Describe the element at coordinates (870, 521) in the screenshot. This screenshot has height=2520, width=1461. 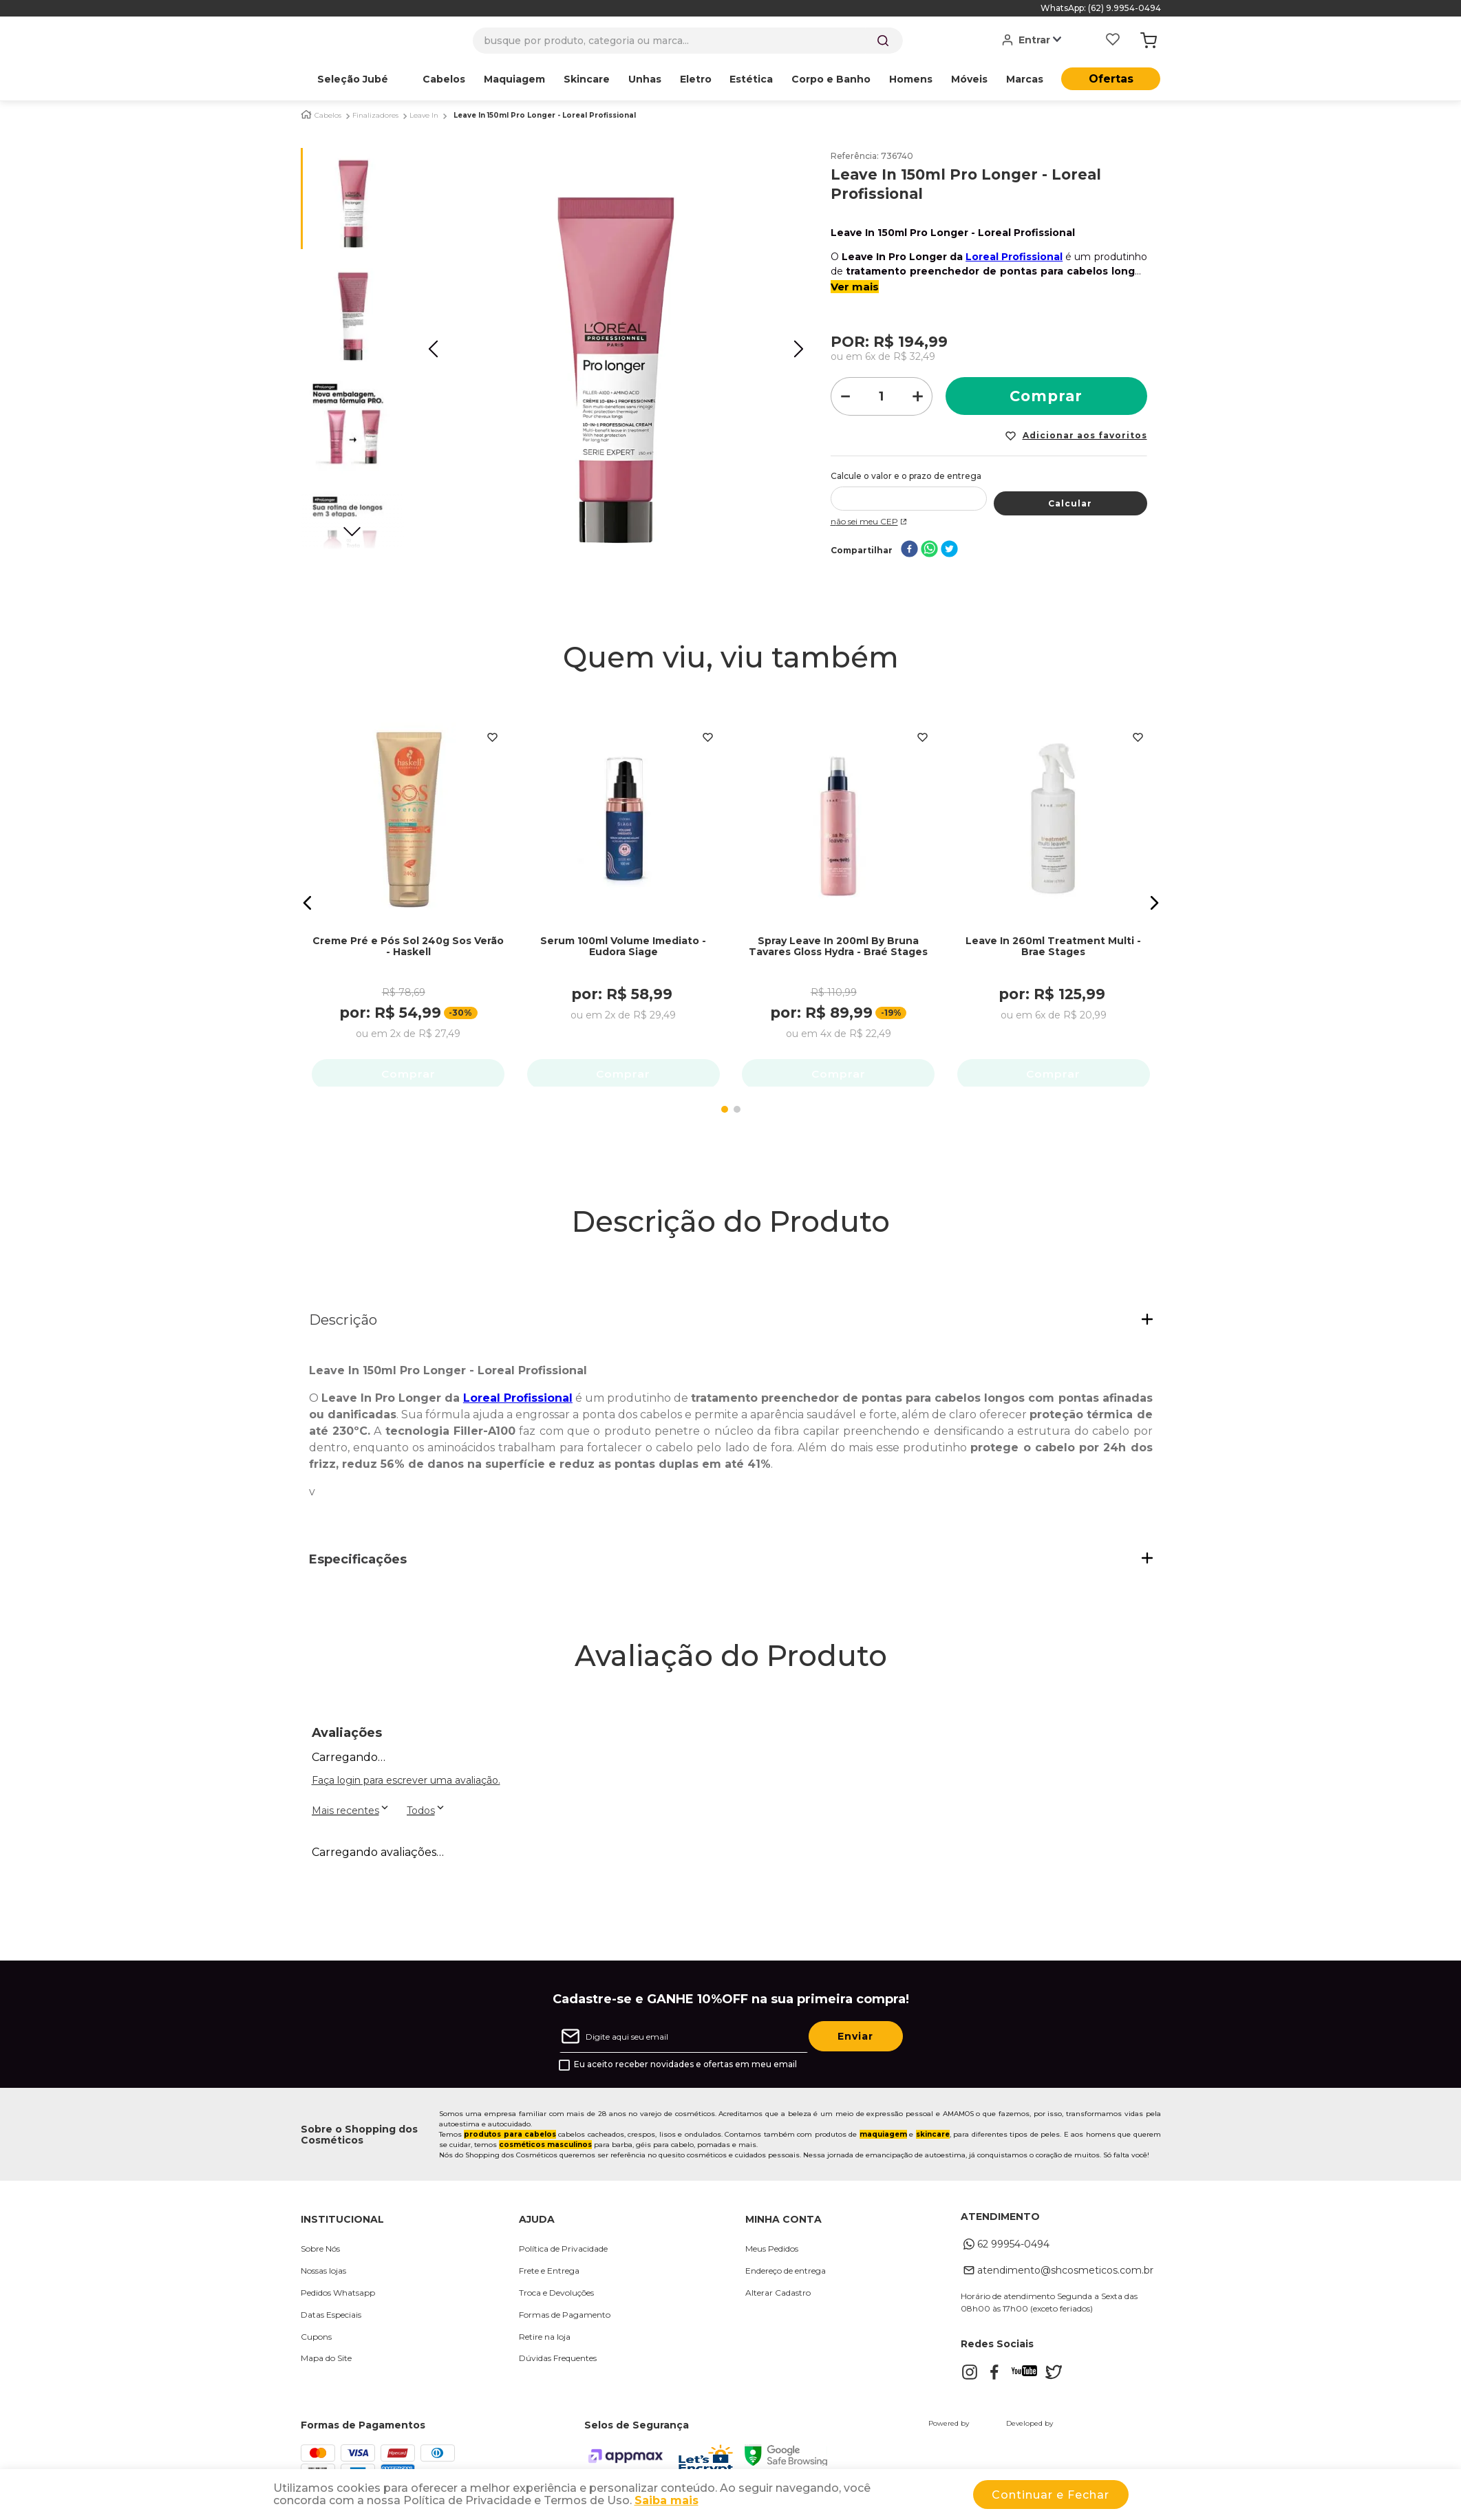
I see `Não sei meu CEP` at that location.